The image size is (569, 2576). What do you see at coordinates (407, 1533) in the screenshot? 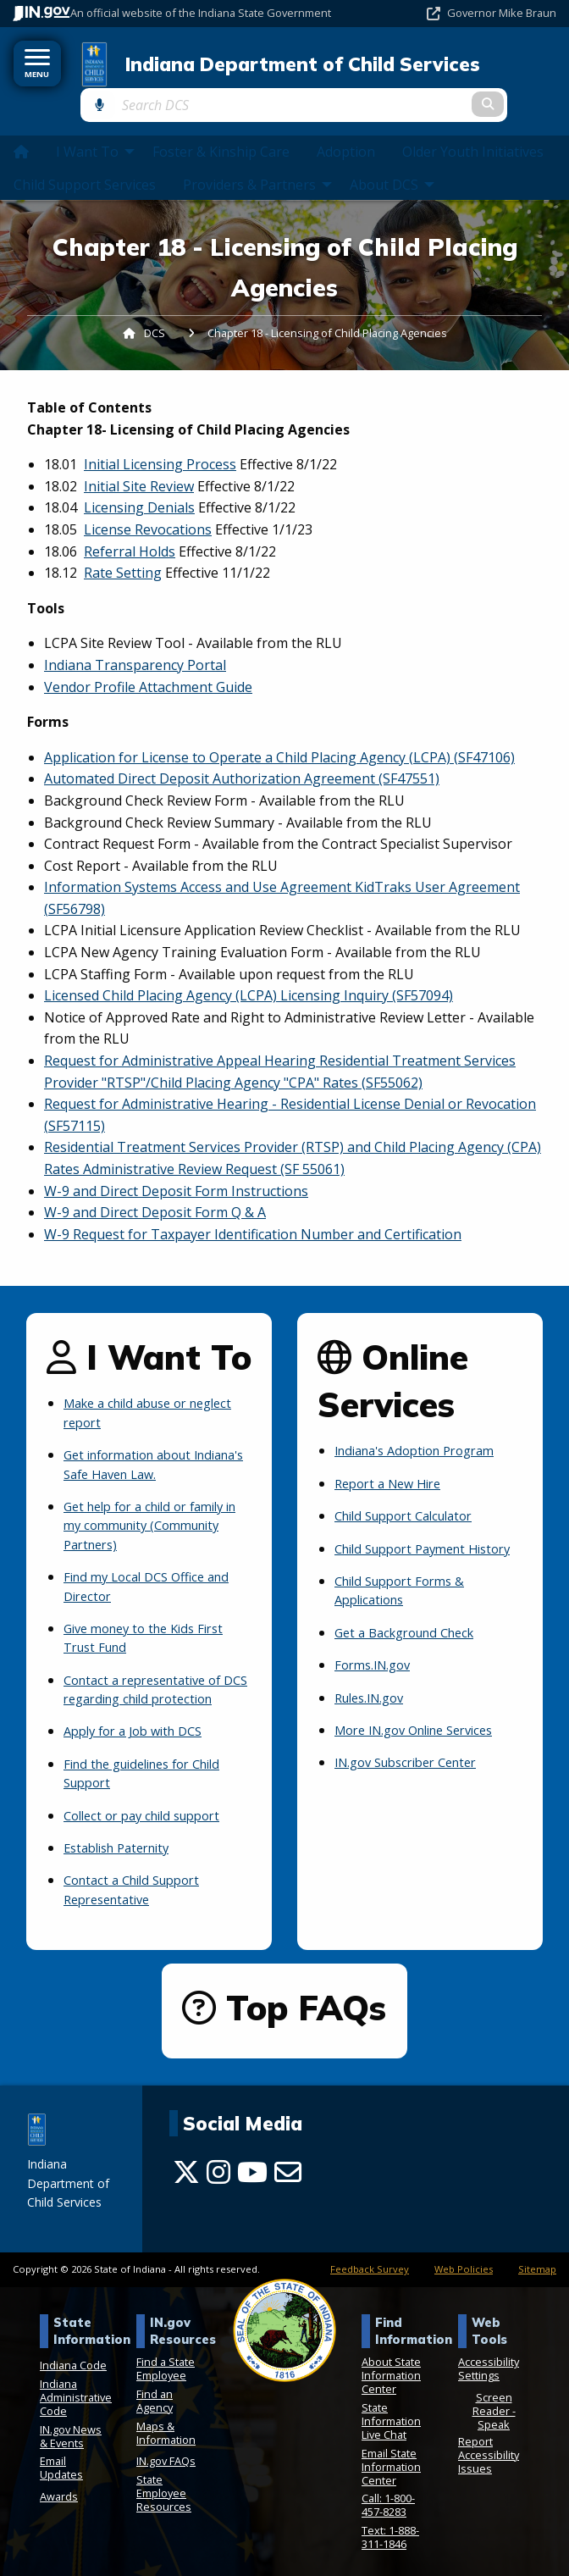
I see `Child Support Payment History` at bounding box center [407, 1533].